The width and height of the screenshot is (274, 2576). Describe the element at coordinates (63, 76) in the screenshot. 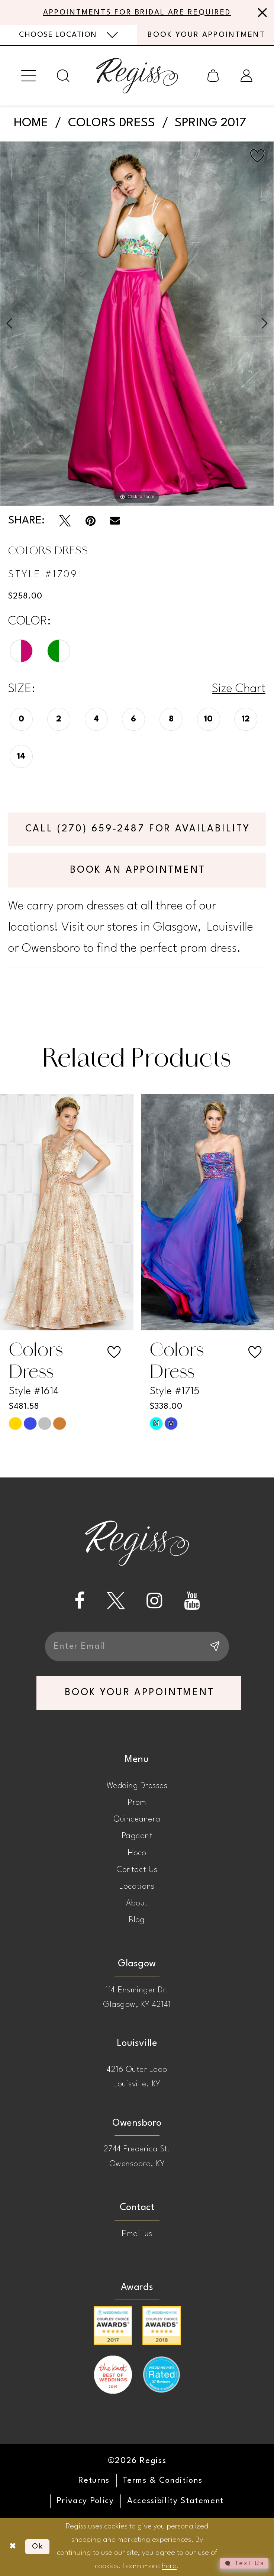

I see `[Show search]` at that location.